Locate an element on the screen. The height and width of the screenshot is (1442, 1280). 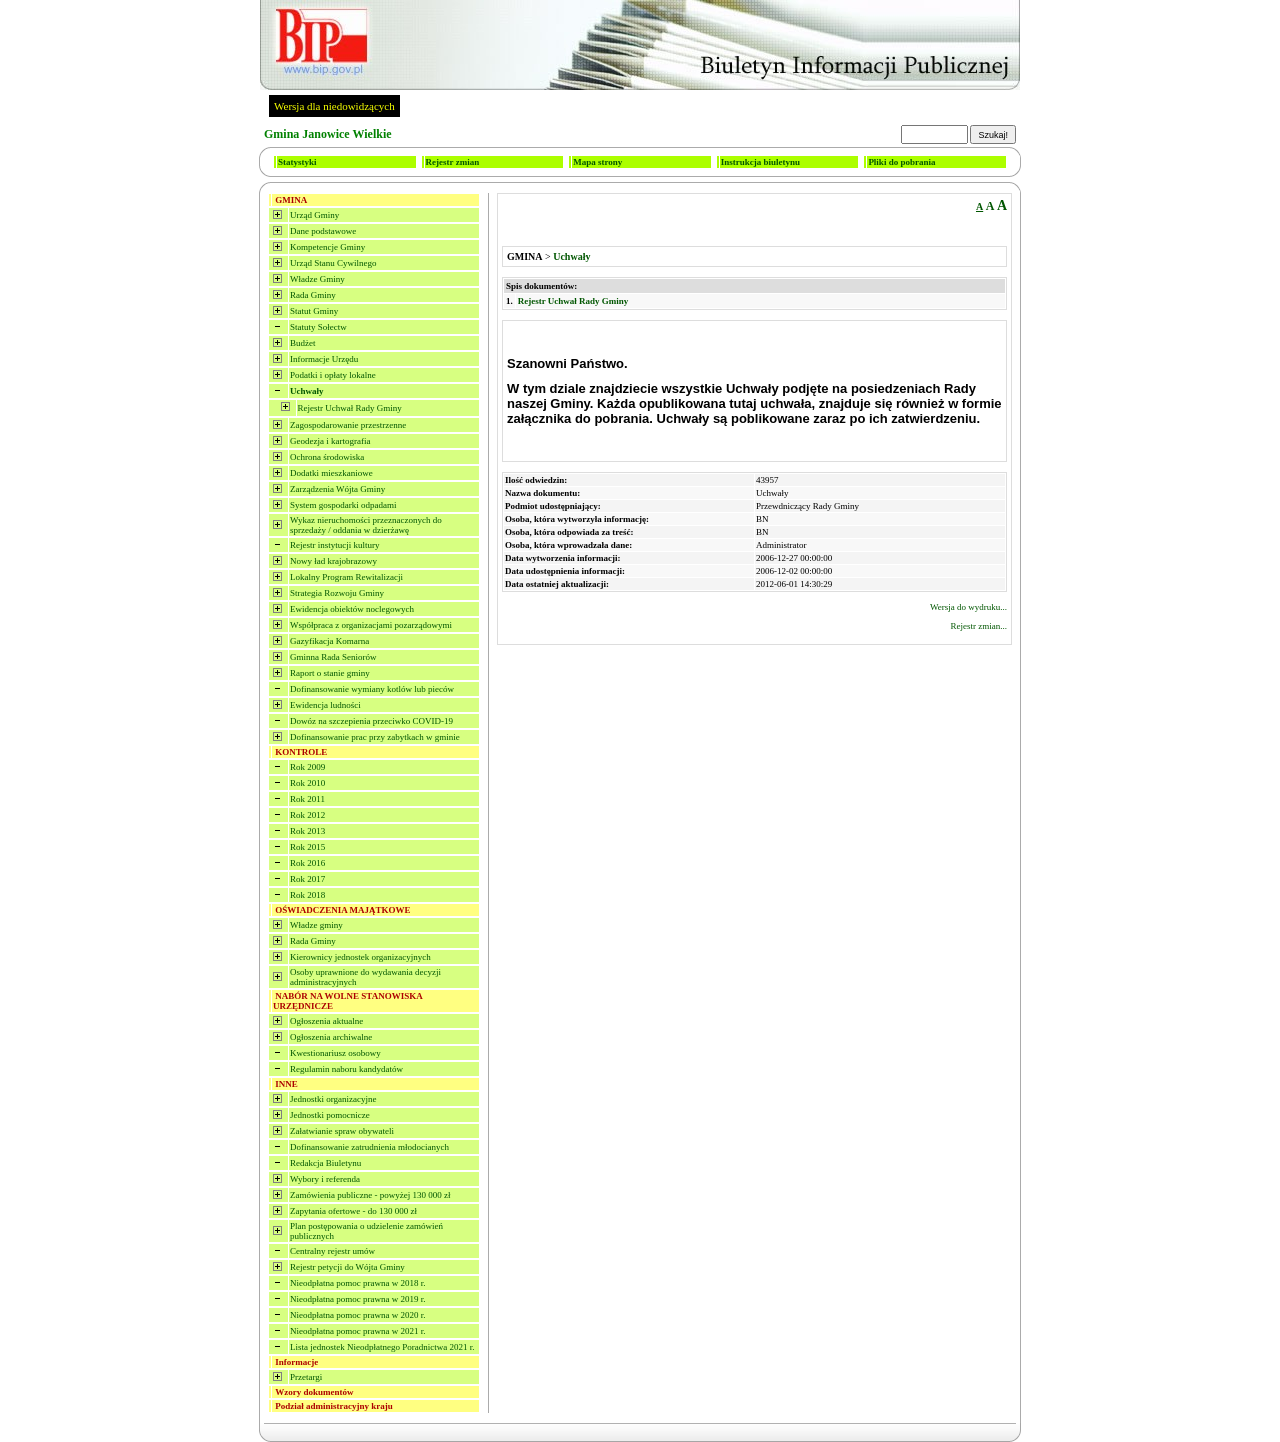
Statuty Sołectw is located at coordinates (318, 327).